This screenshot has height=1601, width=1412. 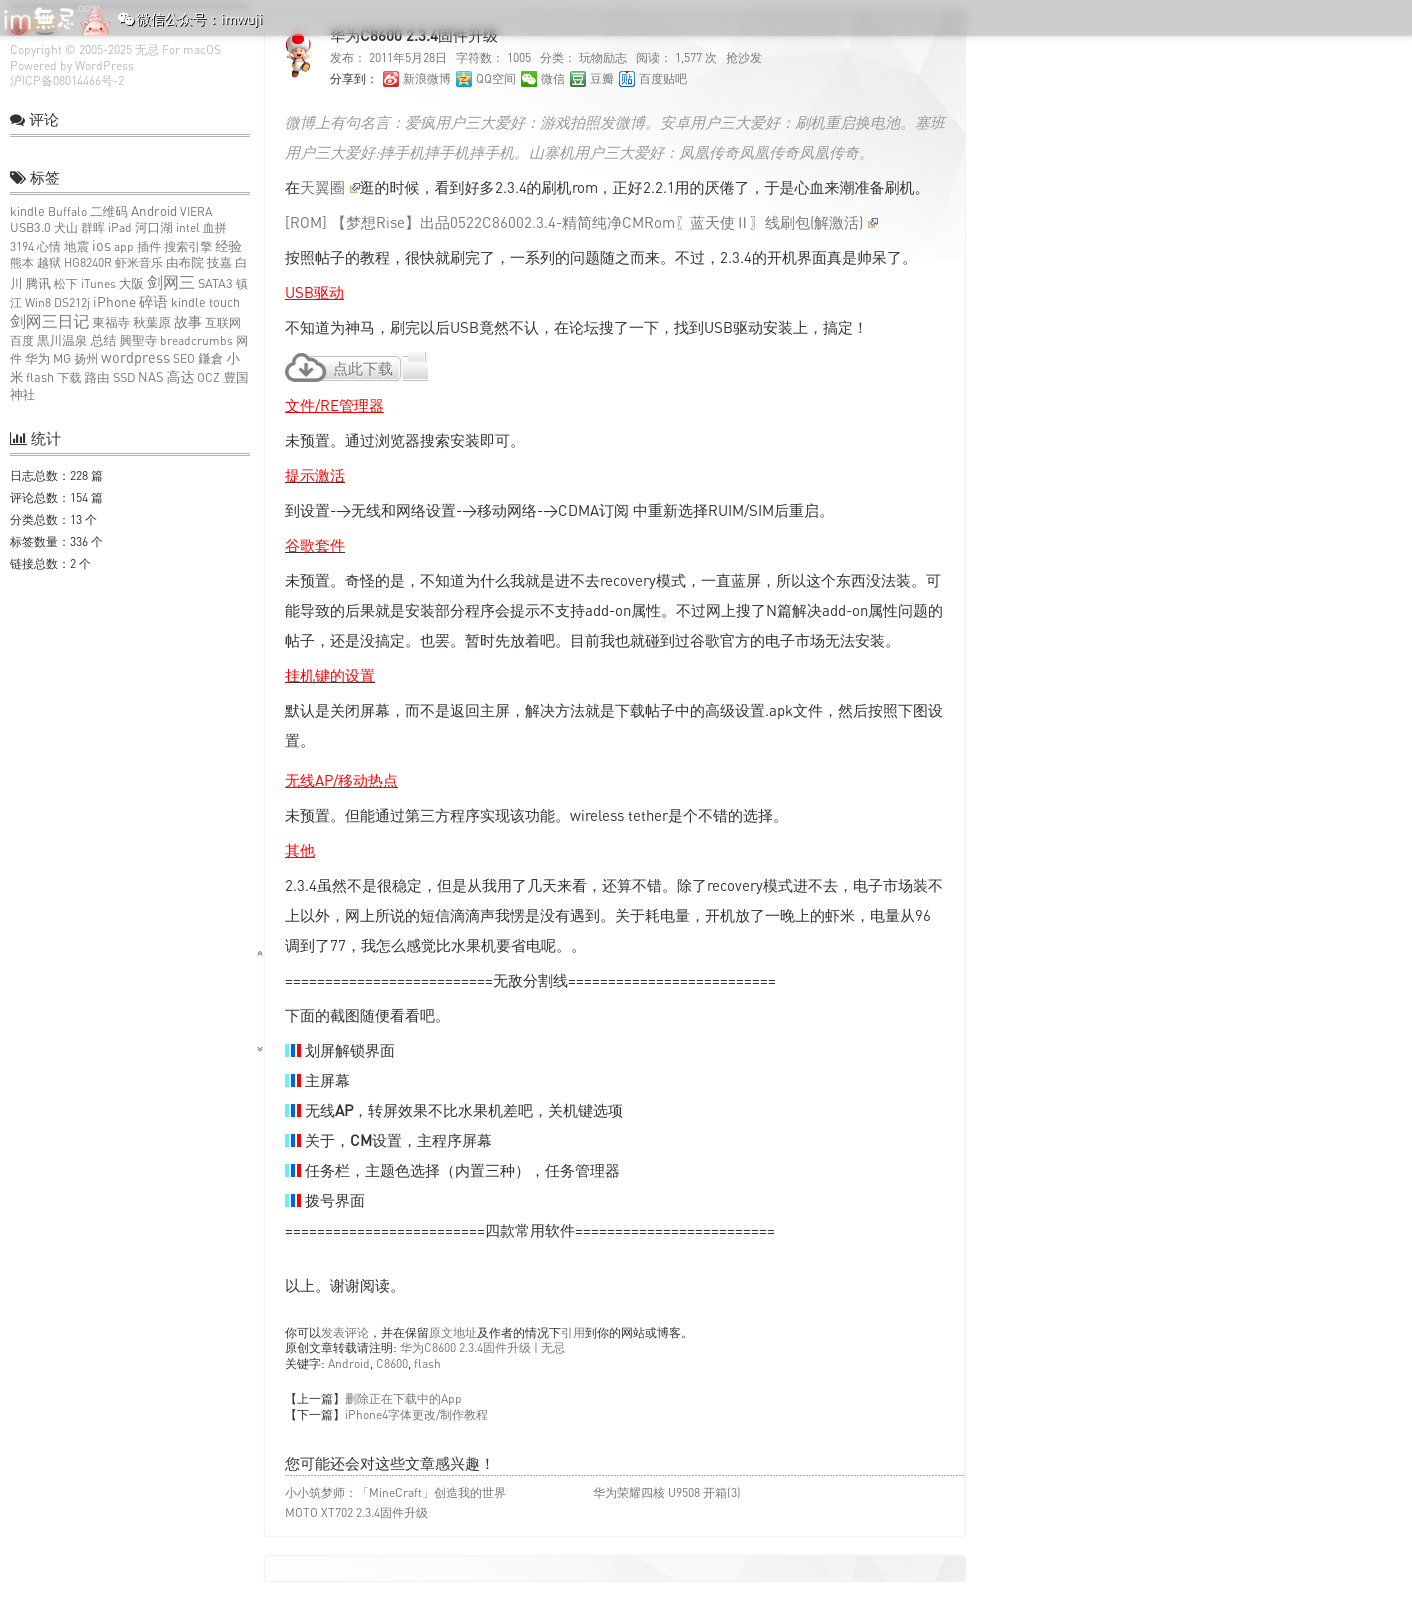 What do you see at coordinates (196, 211) in the screenshot?
I see `VIERA [VIERA (1个项目)]` at bounding box center [196, 211].